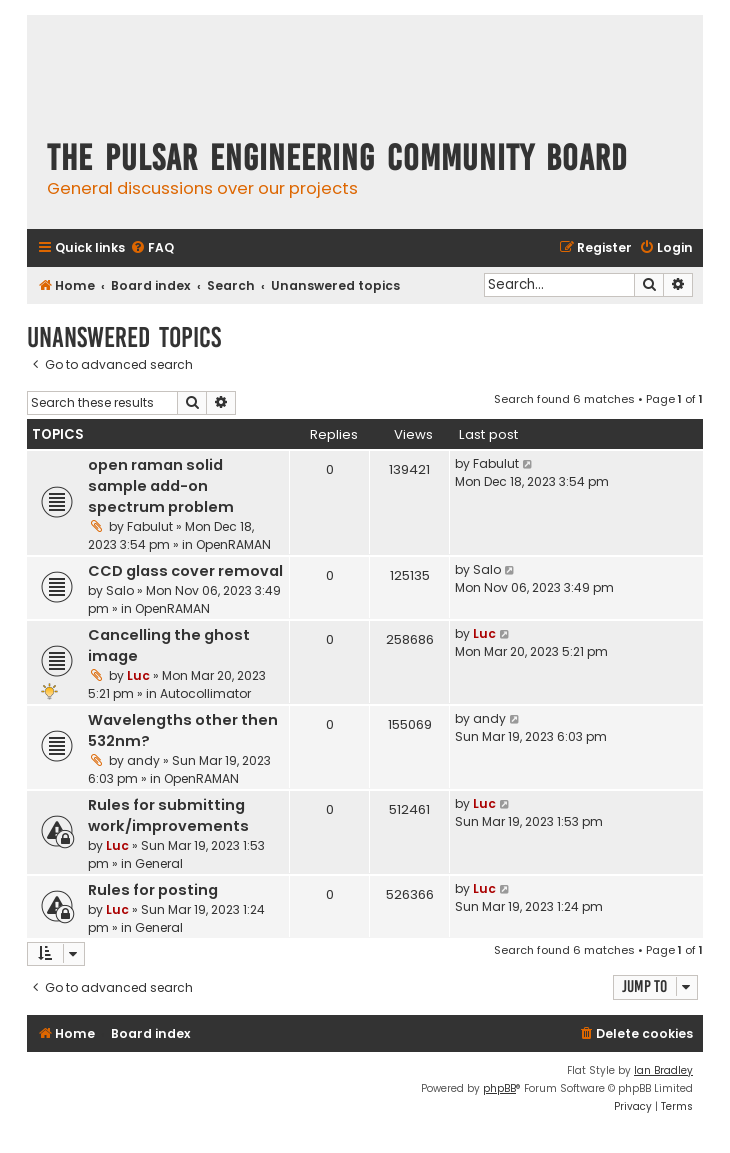 The image size is (730, 1153). What do you see at coordinates (663, 1070) in the screenshot?
I see `Ian Bradley` at bounding box center [663, 1070].